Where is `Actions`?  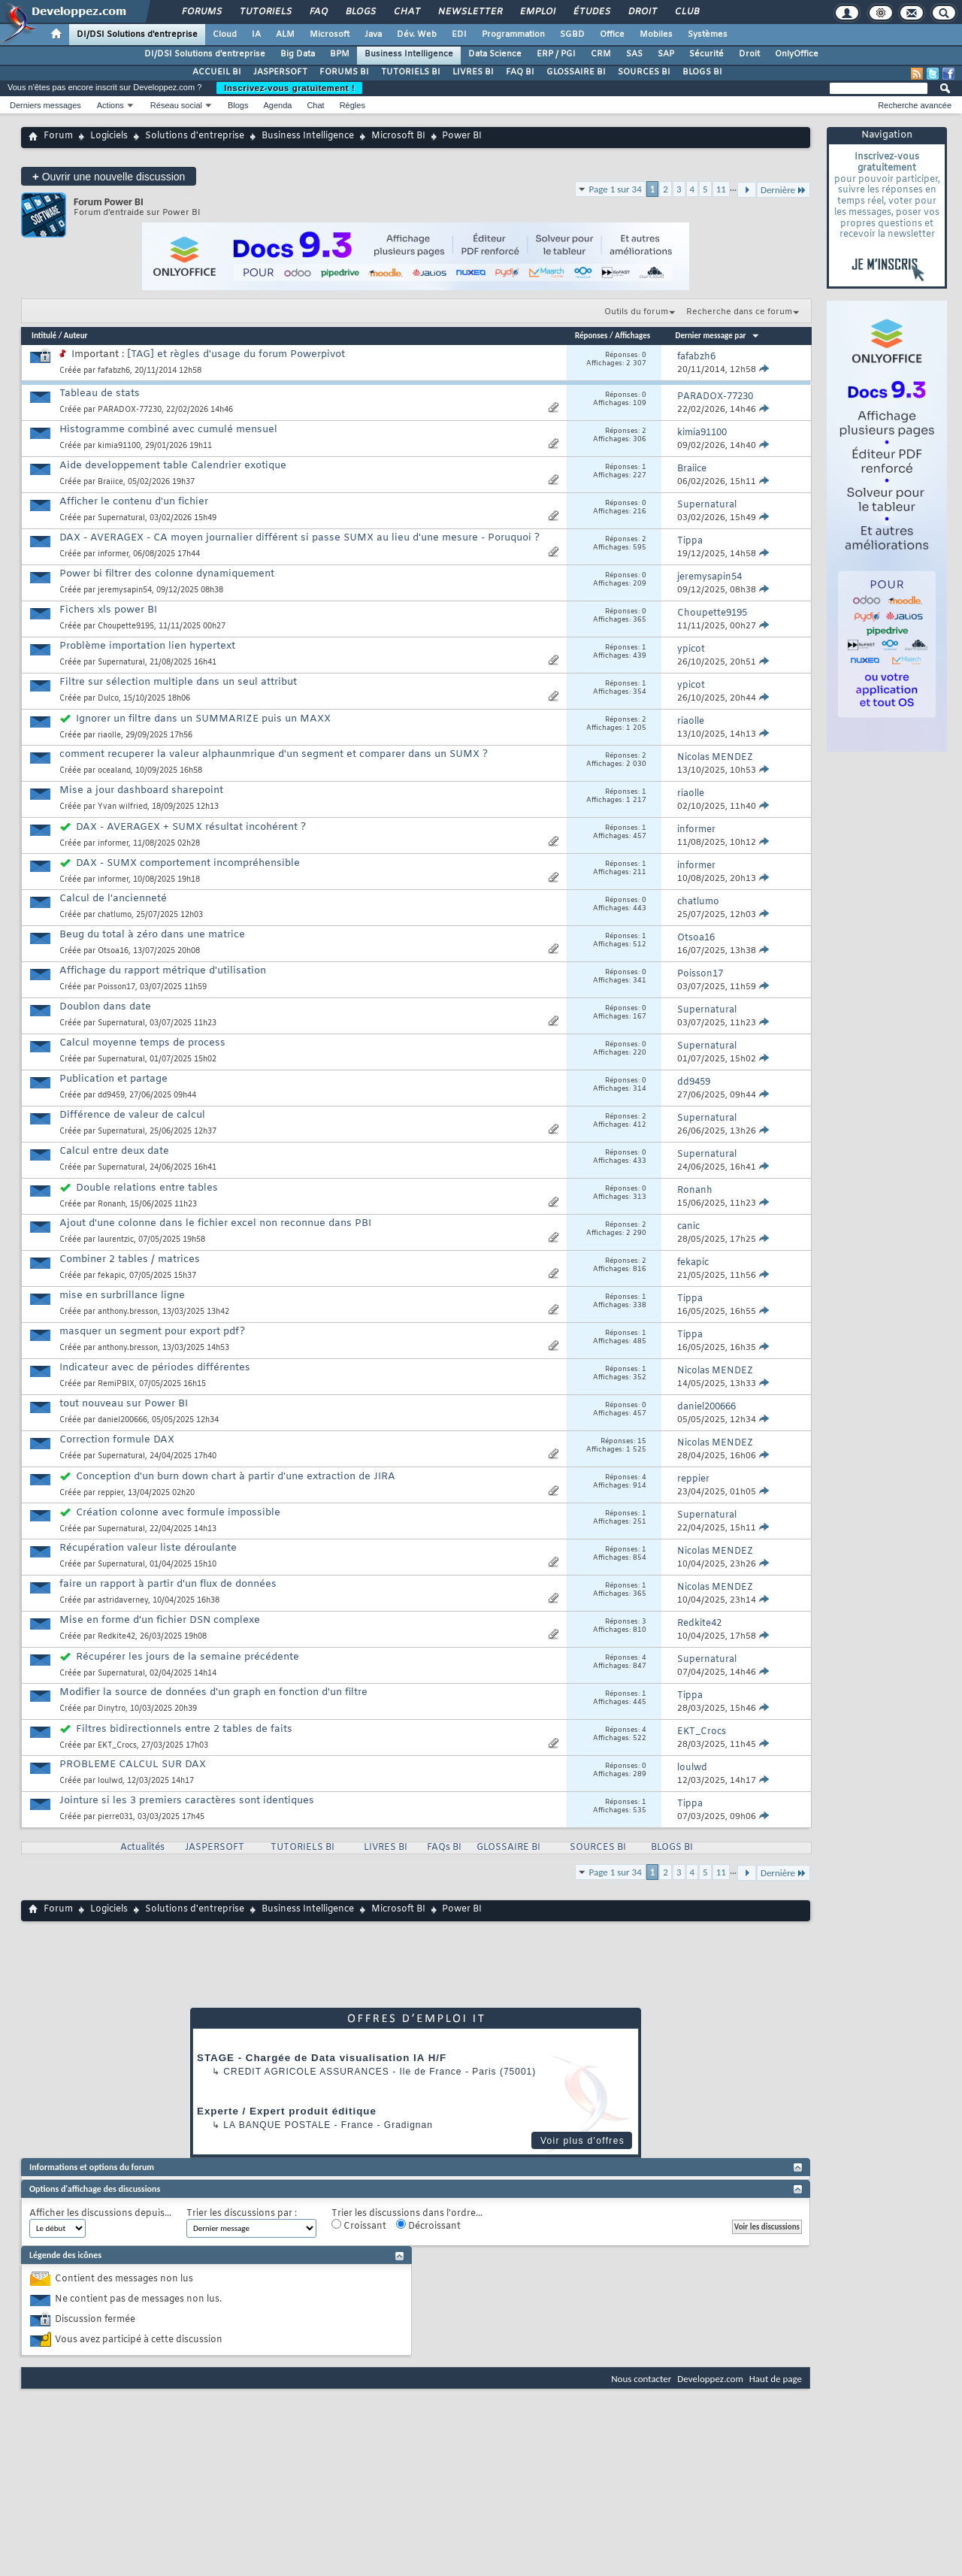
Actions is located at coordinates (110, 105).